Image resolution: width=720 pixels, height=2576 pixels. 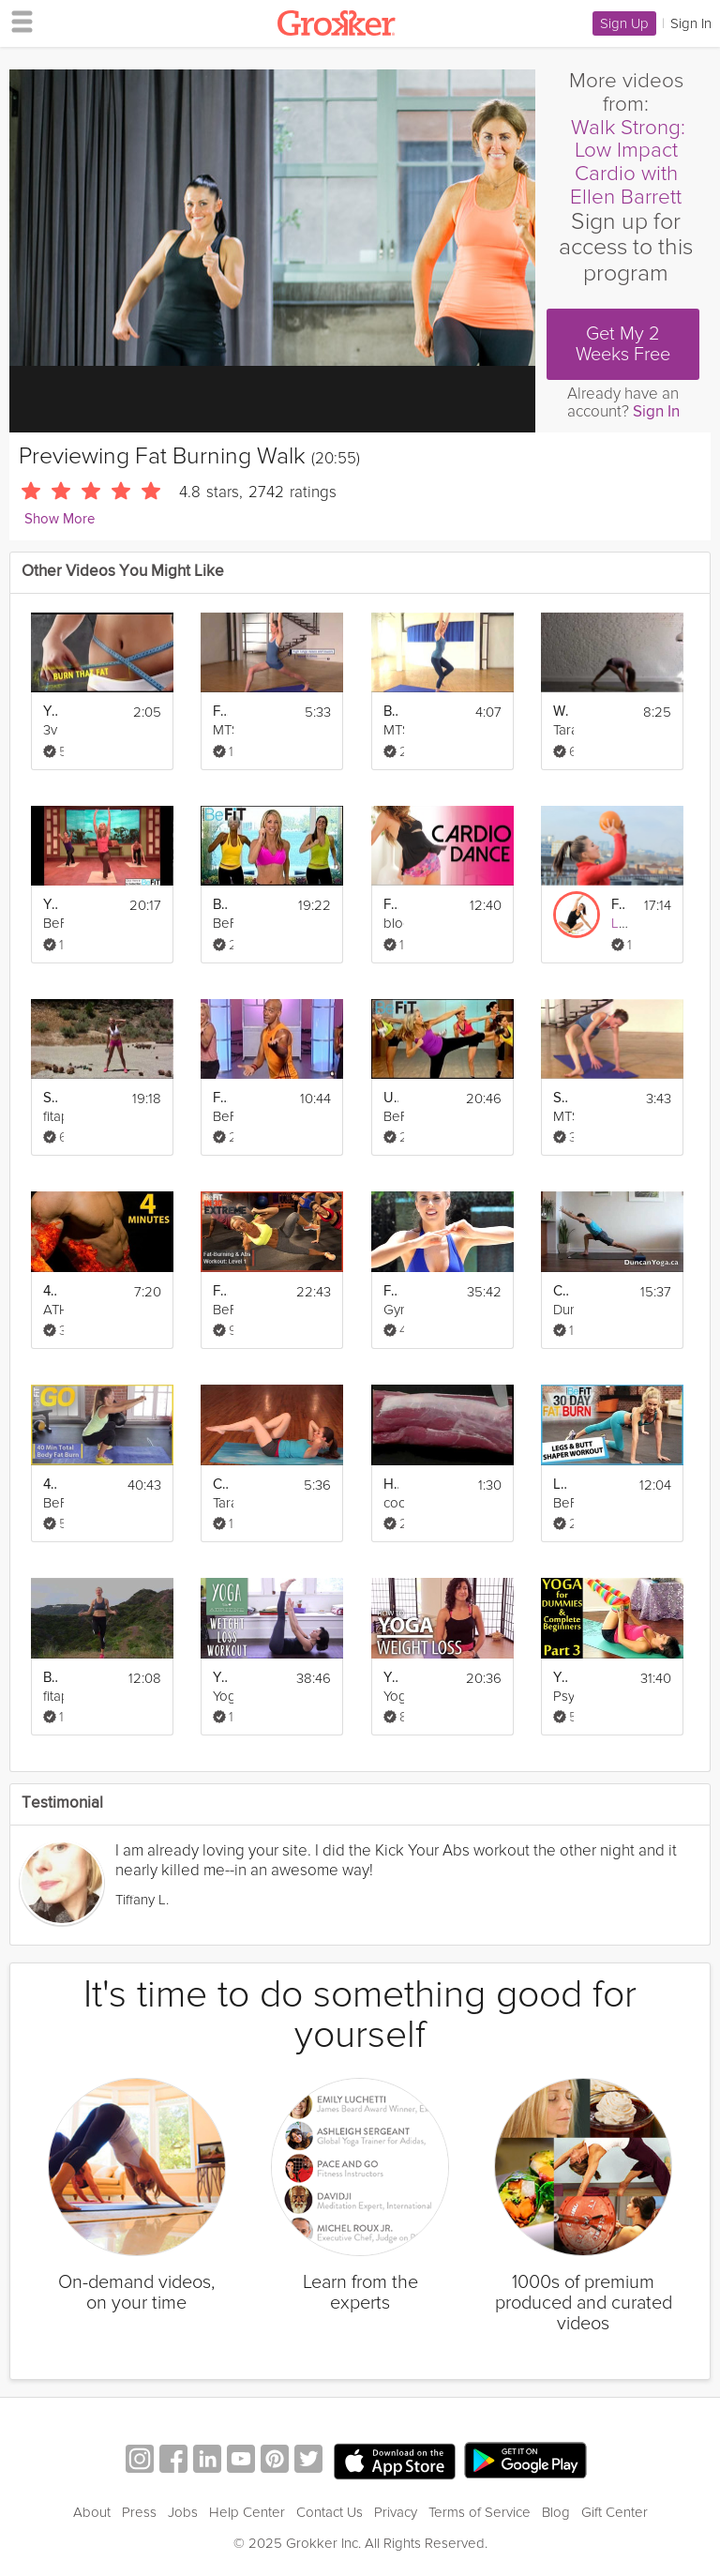 What do you see at coordinates (618, 905) in the screenshot?
I see `Fat-Burning Supersets` at bounding box center [618, 905].